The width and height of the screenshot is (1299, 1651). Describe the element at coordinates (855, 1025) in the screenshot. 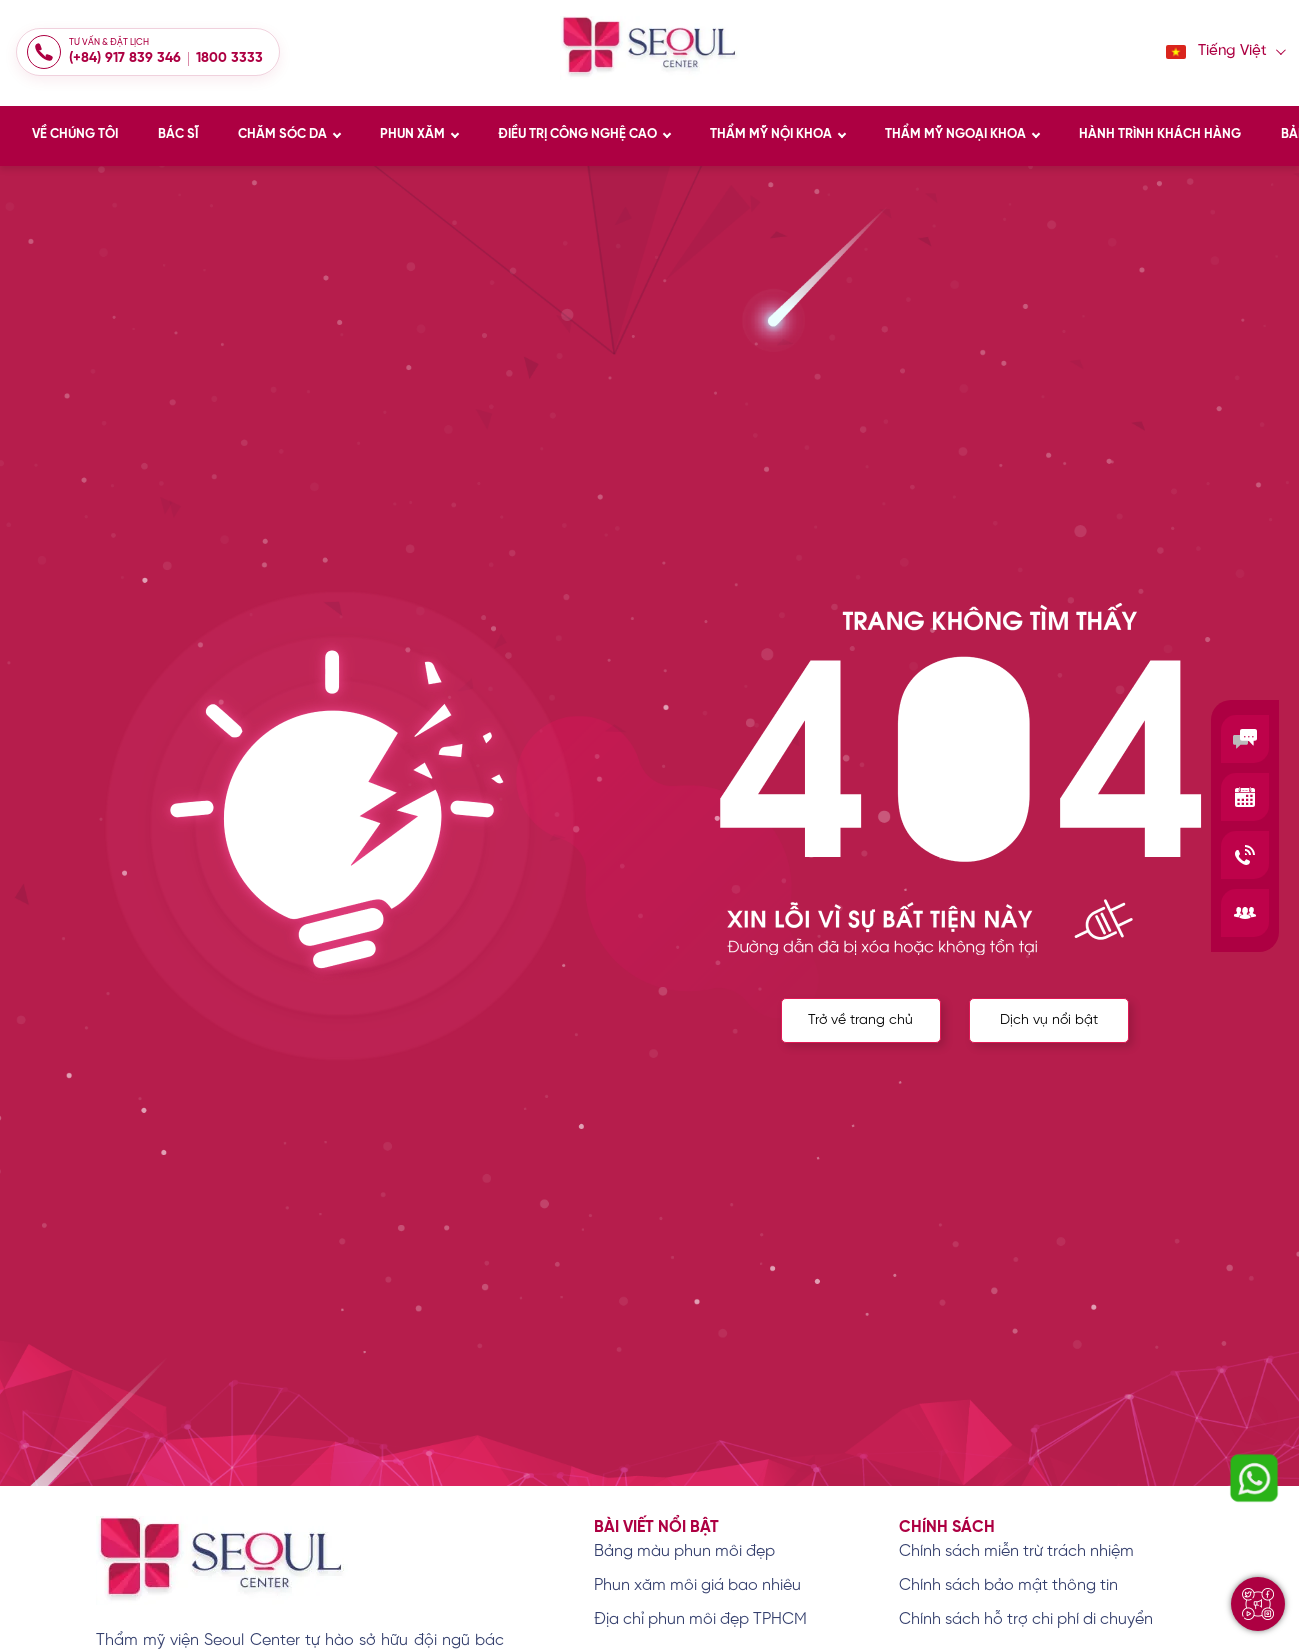

I see `Trở về trang chủ` at that location.